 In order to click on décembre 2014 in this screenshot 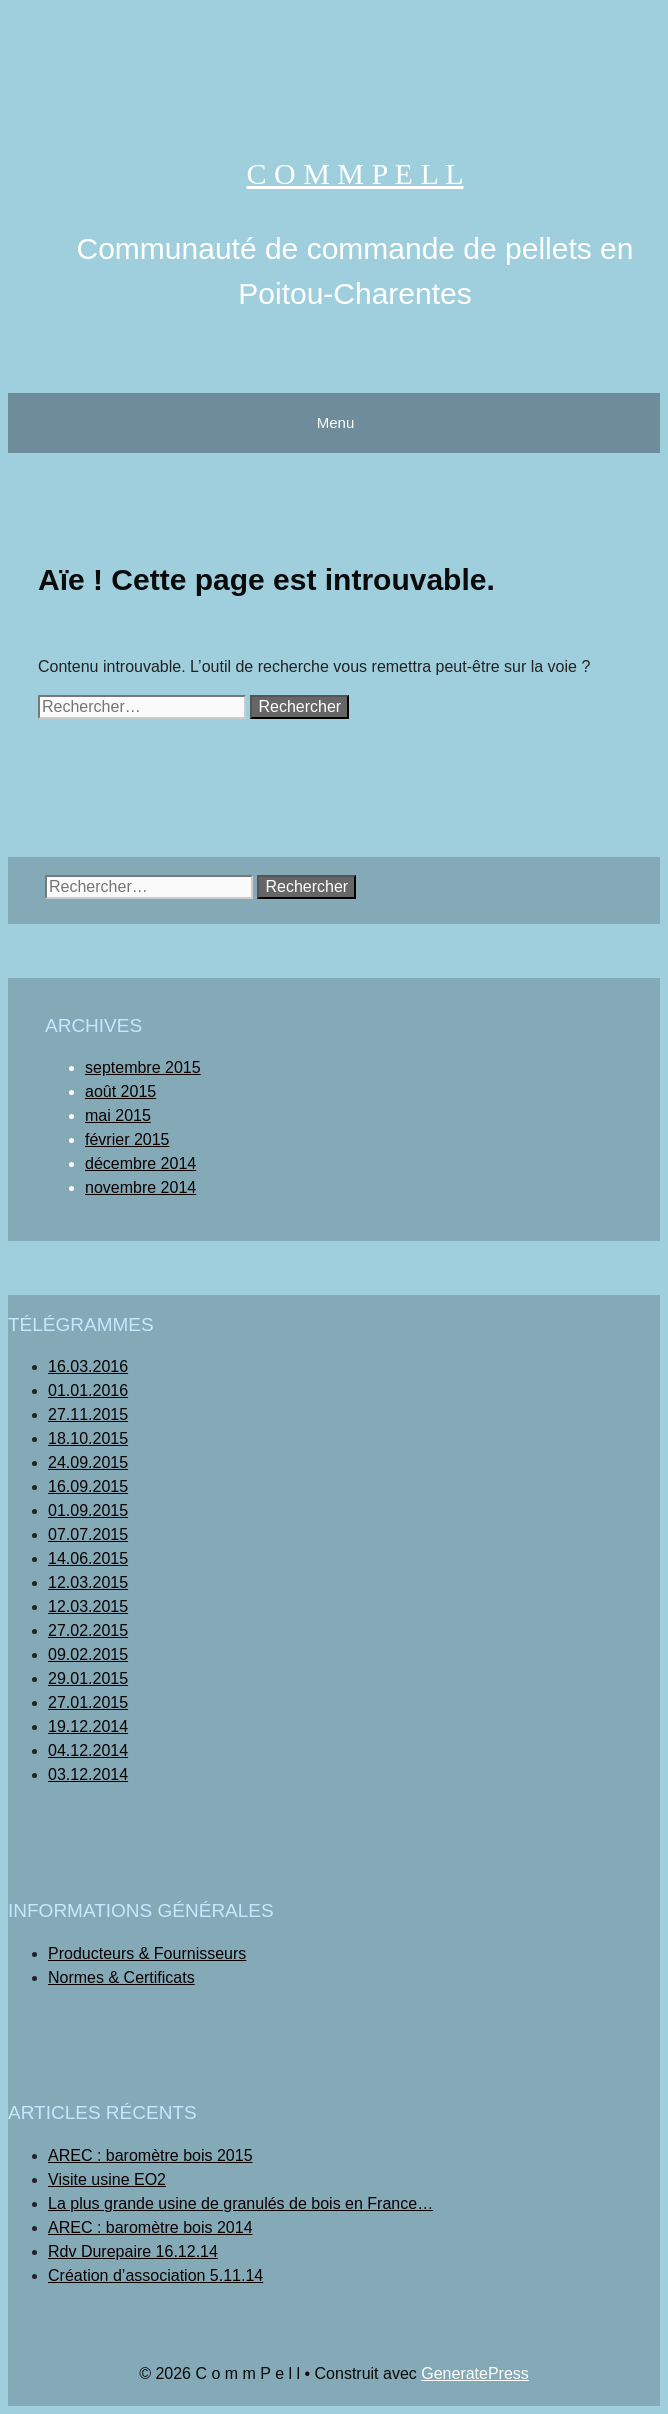, I will do `click(140, 1163)`.